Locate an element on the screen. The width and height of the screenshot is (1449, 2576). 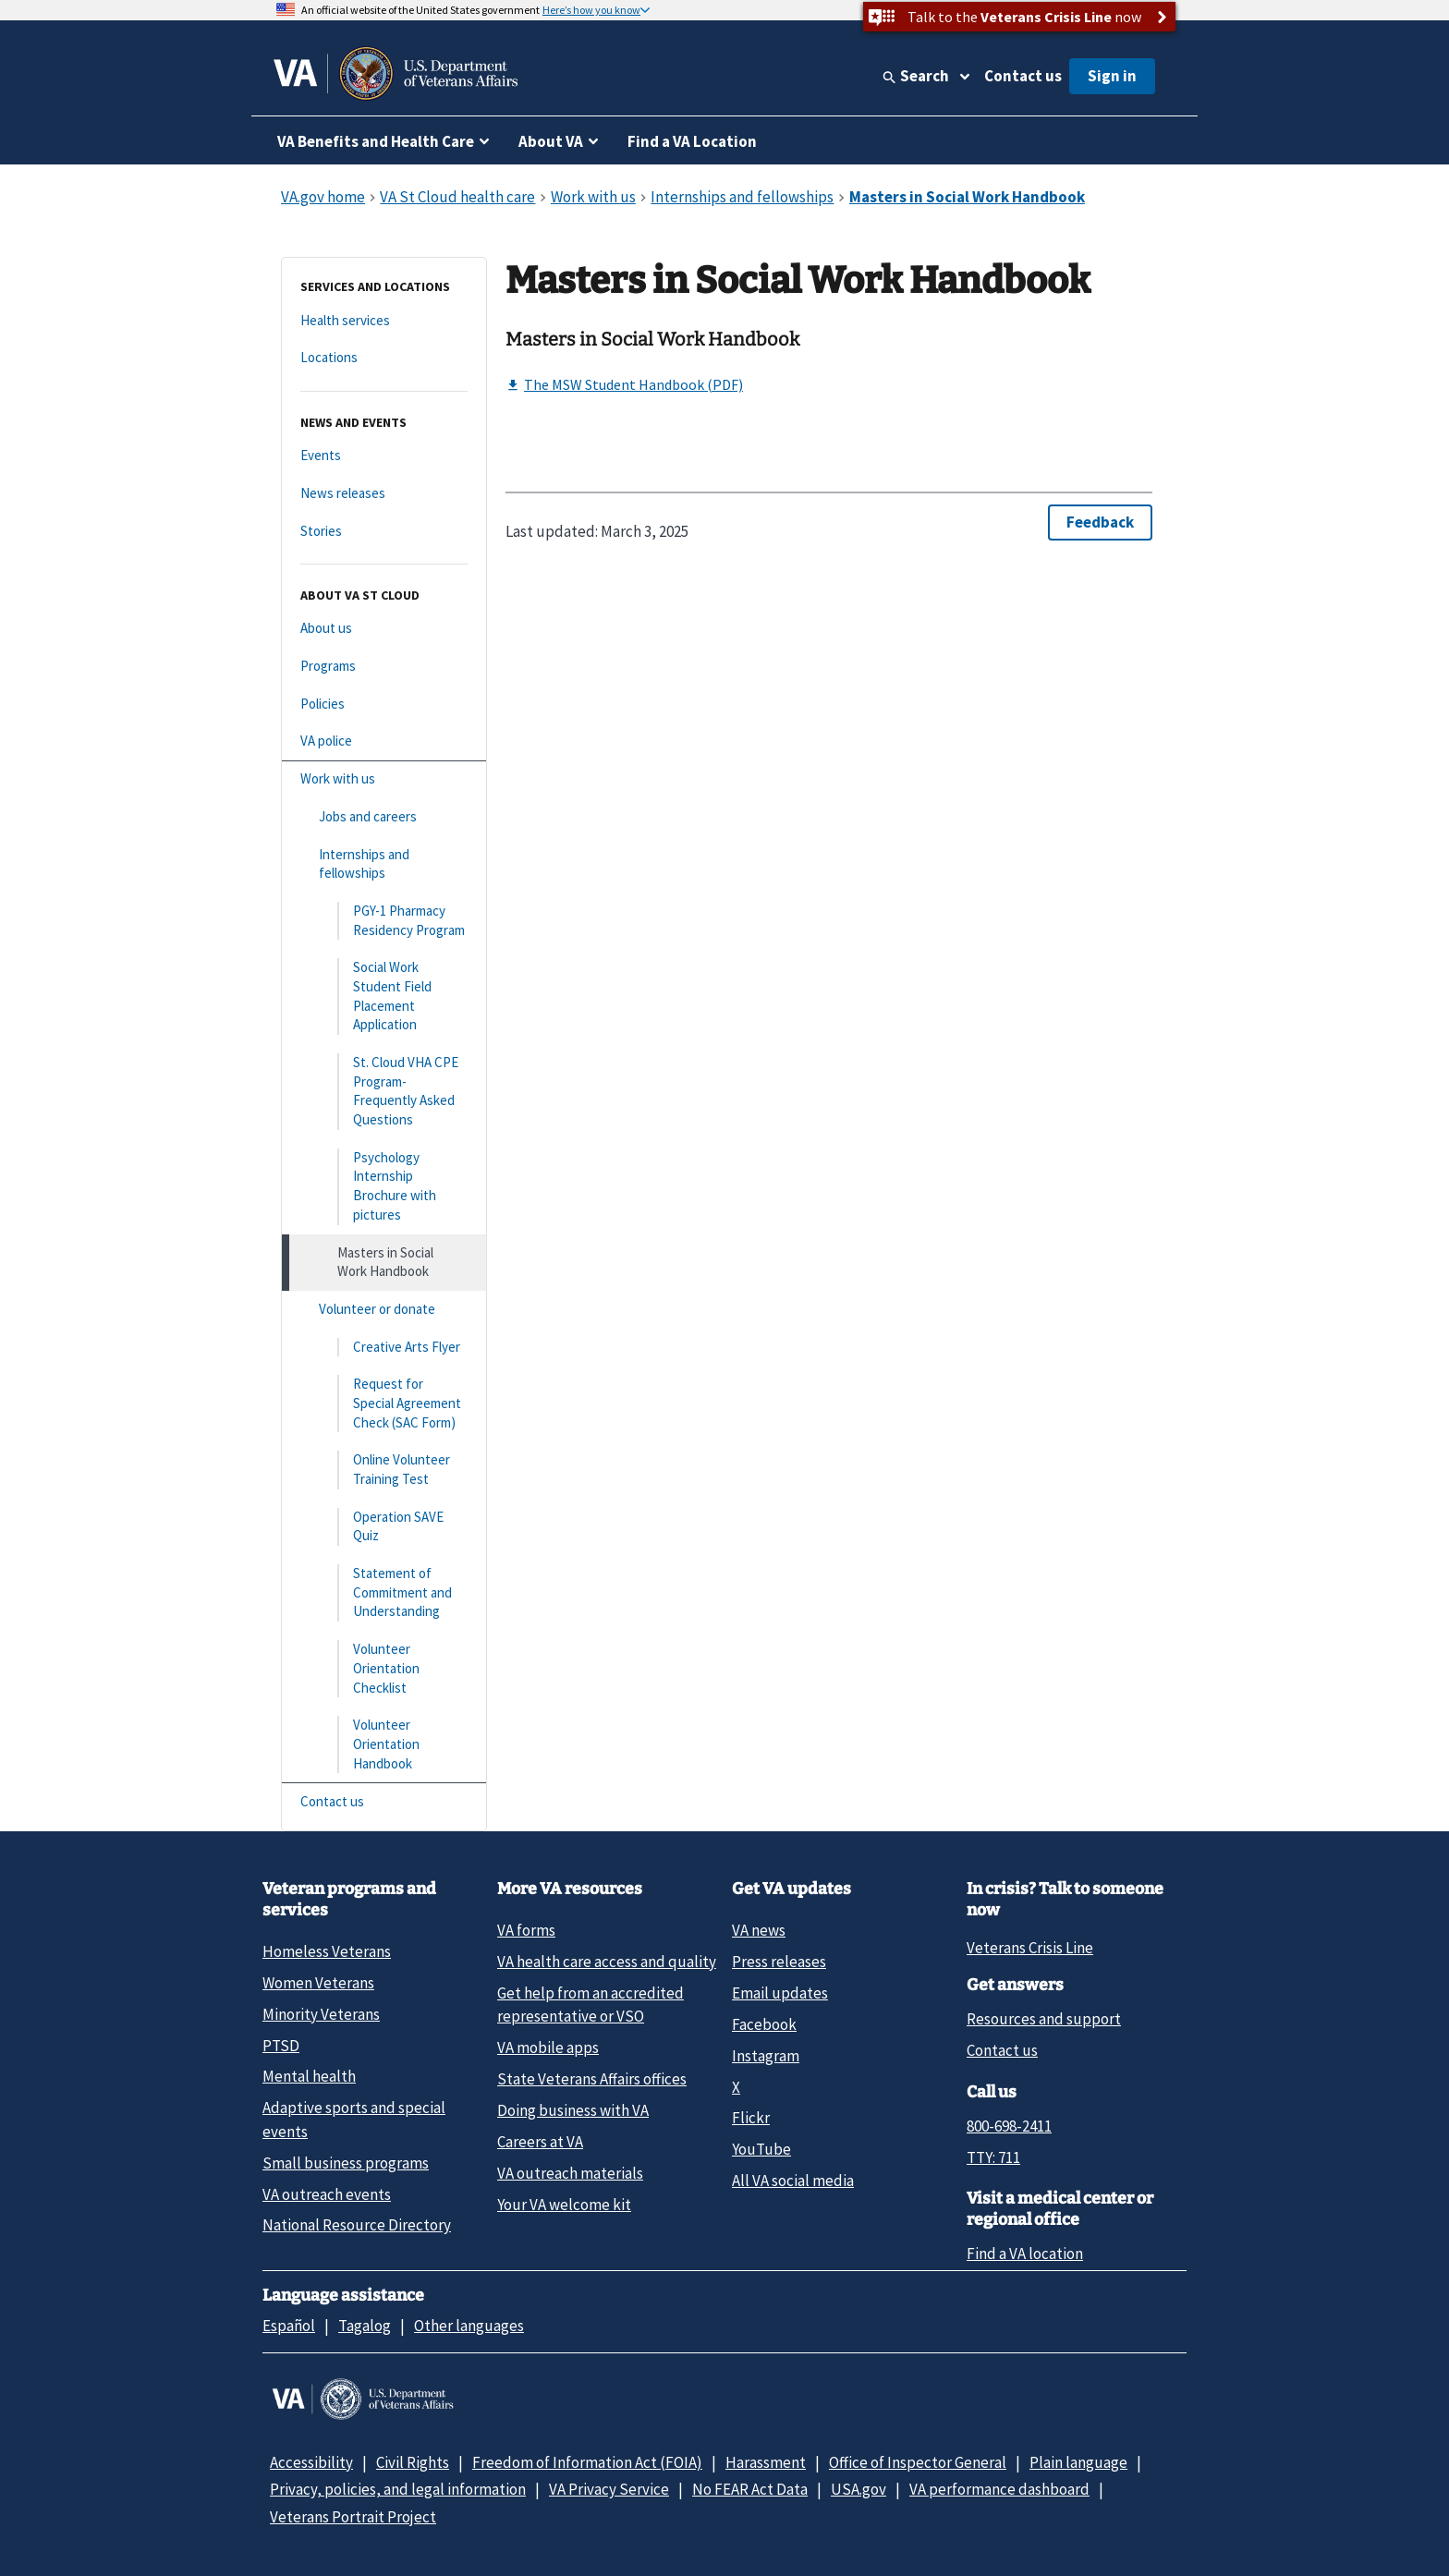
[Statement of Commitment and Understanding] is located at coordinates (384, 1593).